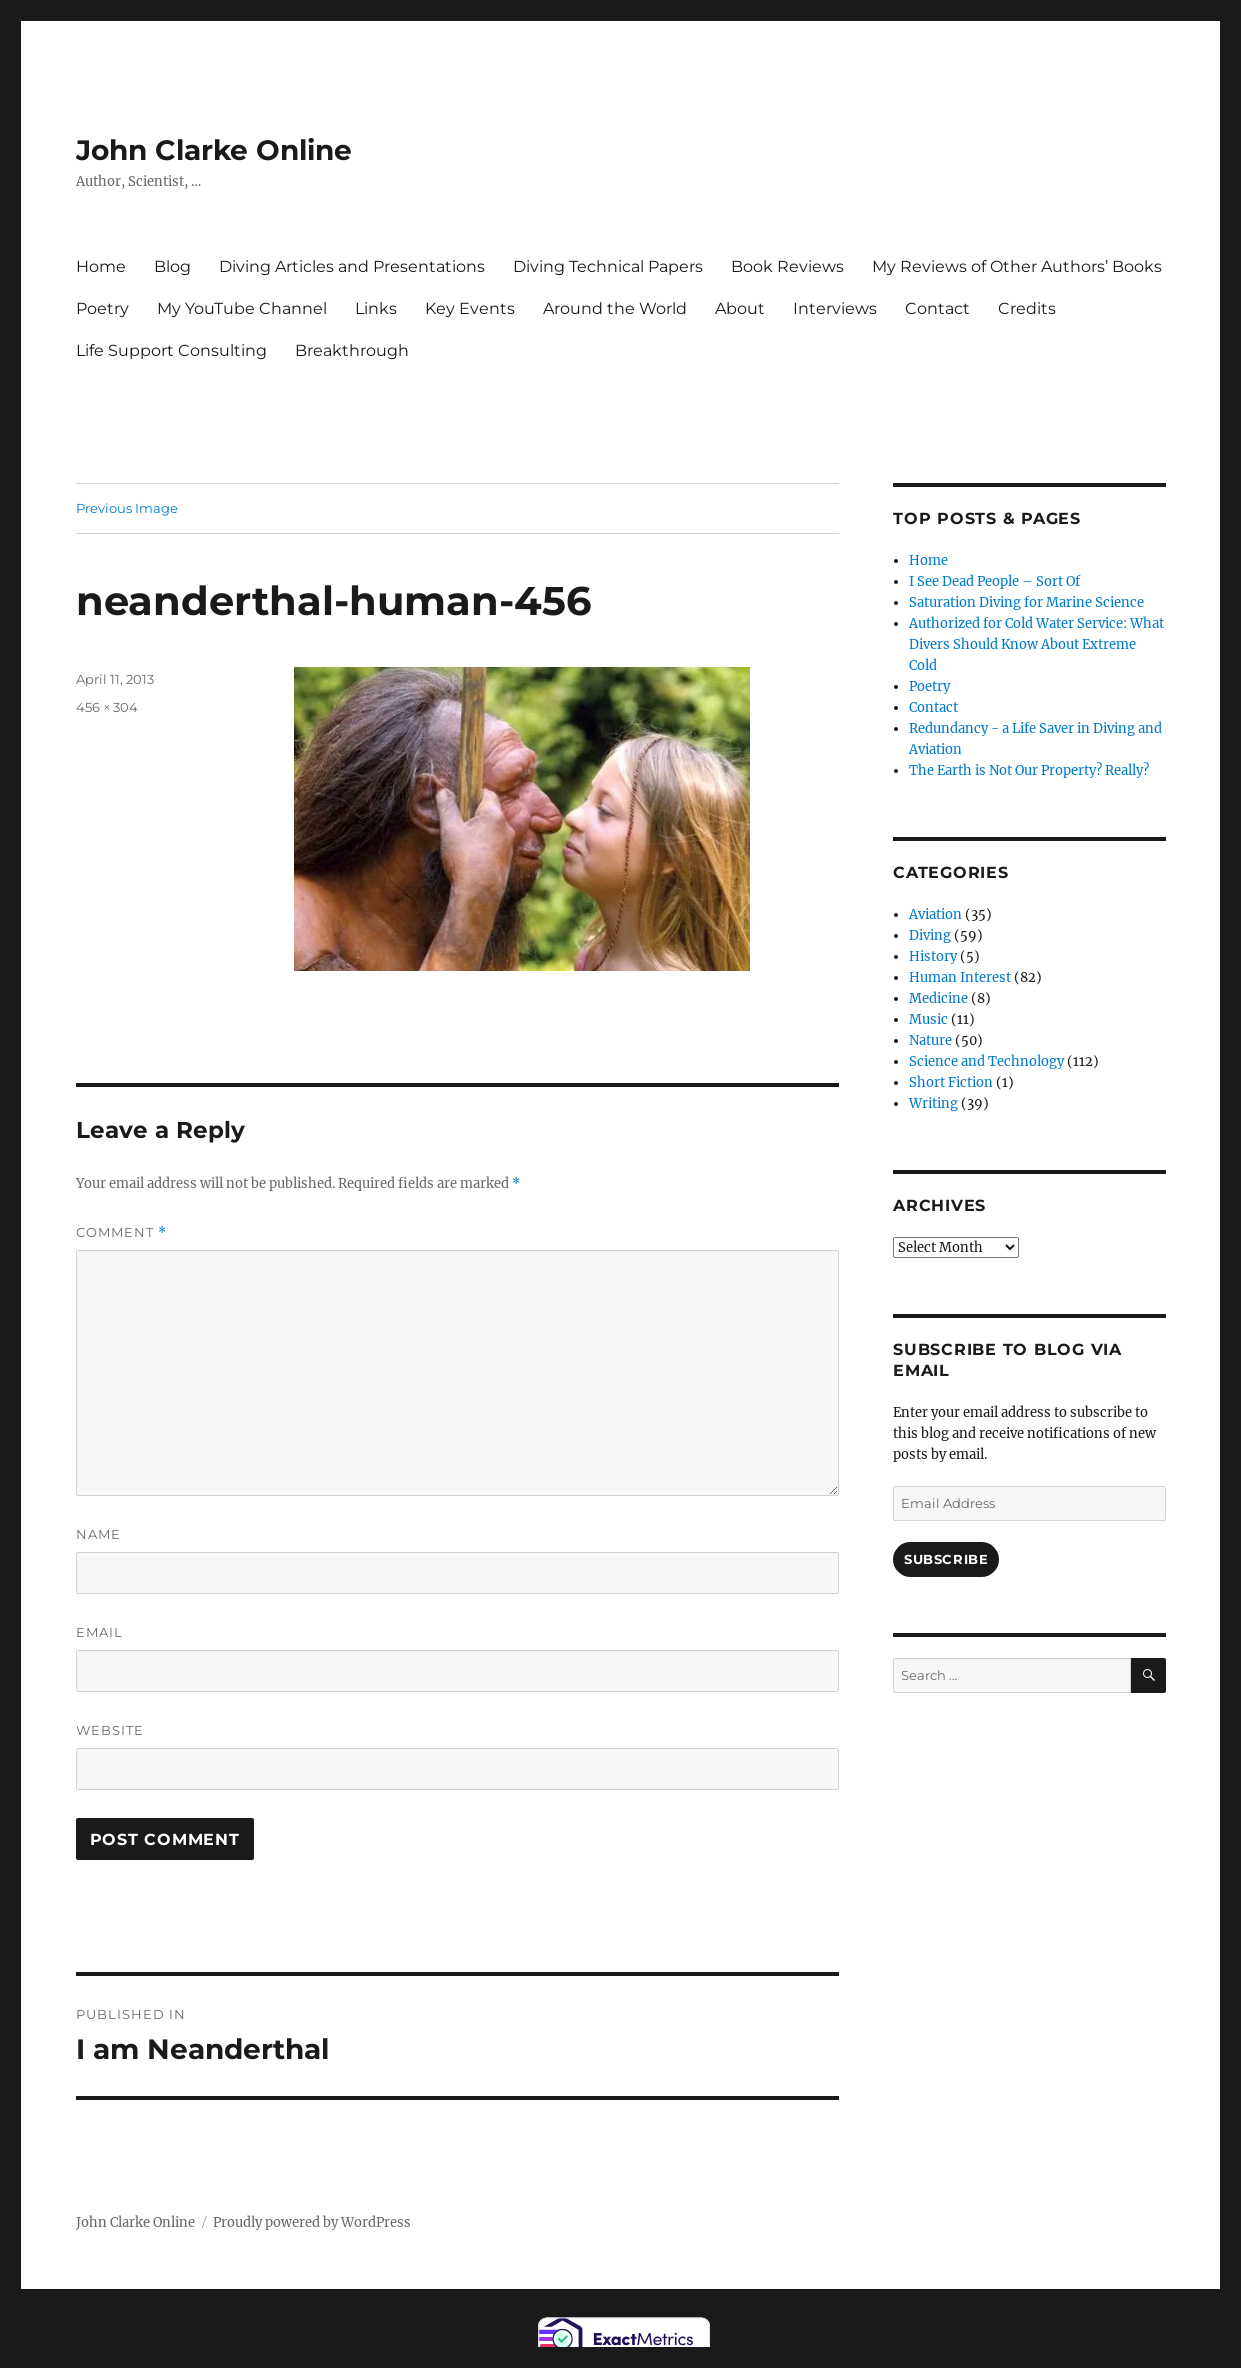  What do you see at coordinates (994, 581) in the screenshot?
I see `I See Dead People – Sort Of` at bounding box center [994, 581].